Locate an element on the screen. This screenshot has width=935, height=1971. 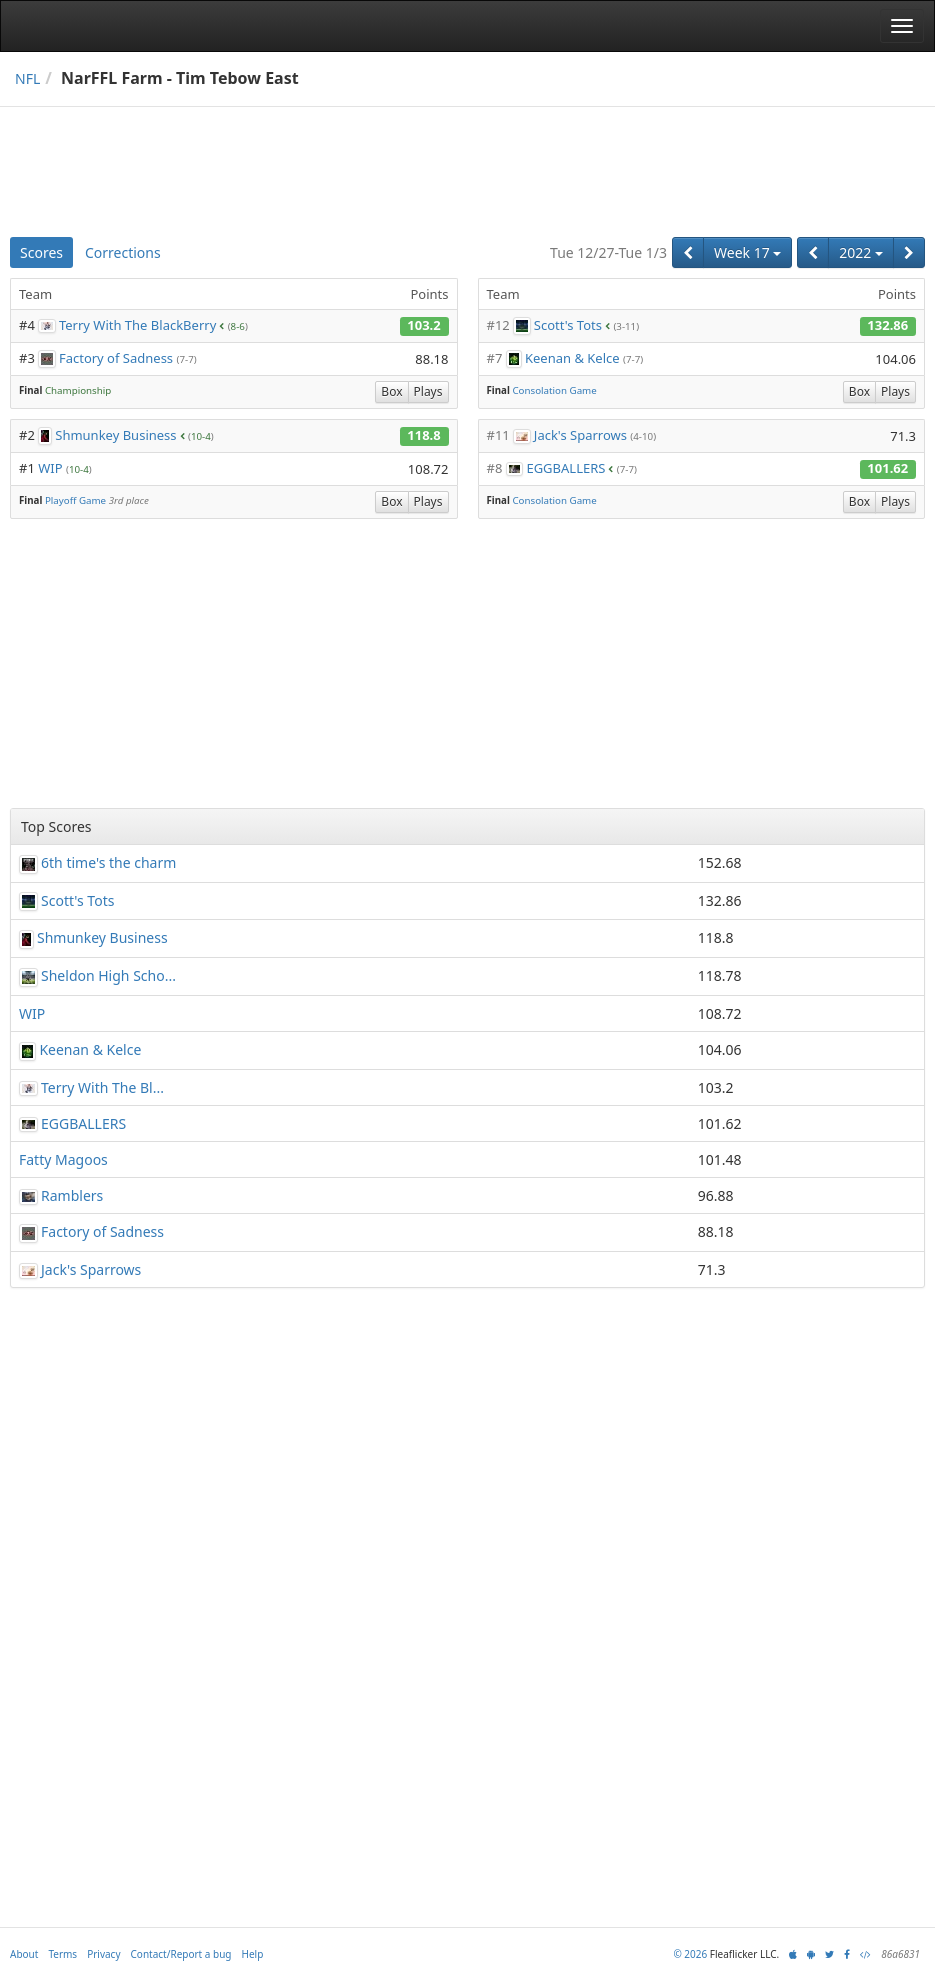
Help is located at coordinates (253, 1954).